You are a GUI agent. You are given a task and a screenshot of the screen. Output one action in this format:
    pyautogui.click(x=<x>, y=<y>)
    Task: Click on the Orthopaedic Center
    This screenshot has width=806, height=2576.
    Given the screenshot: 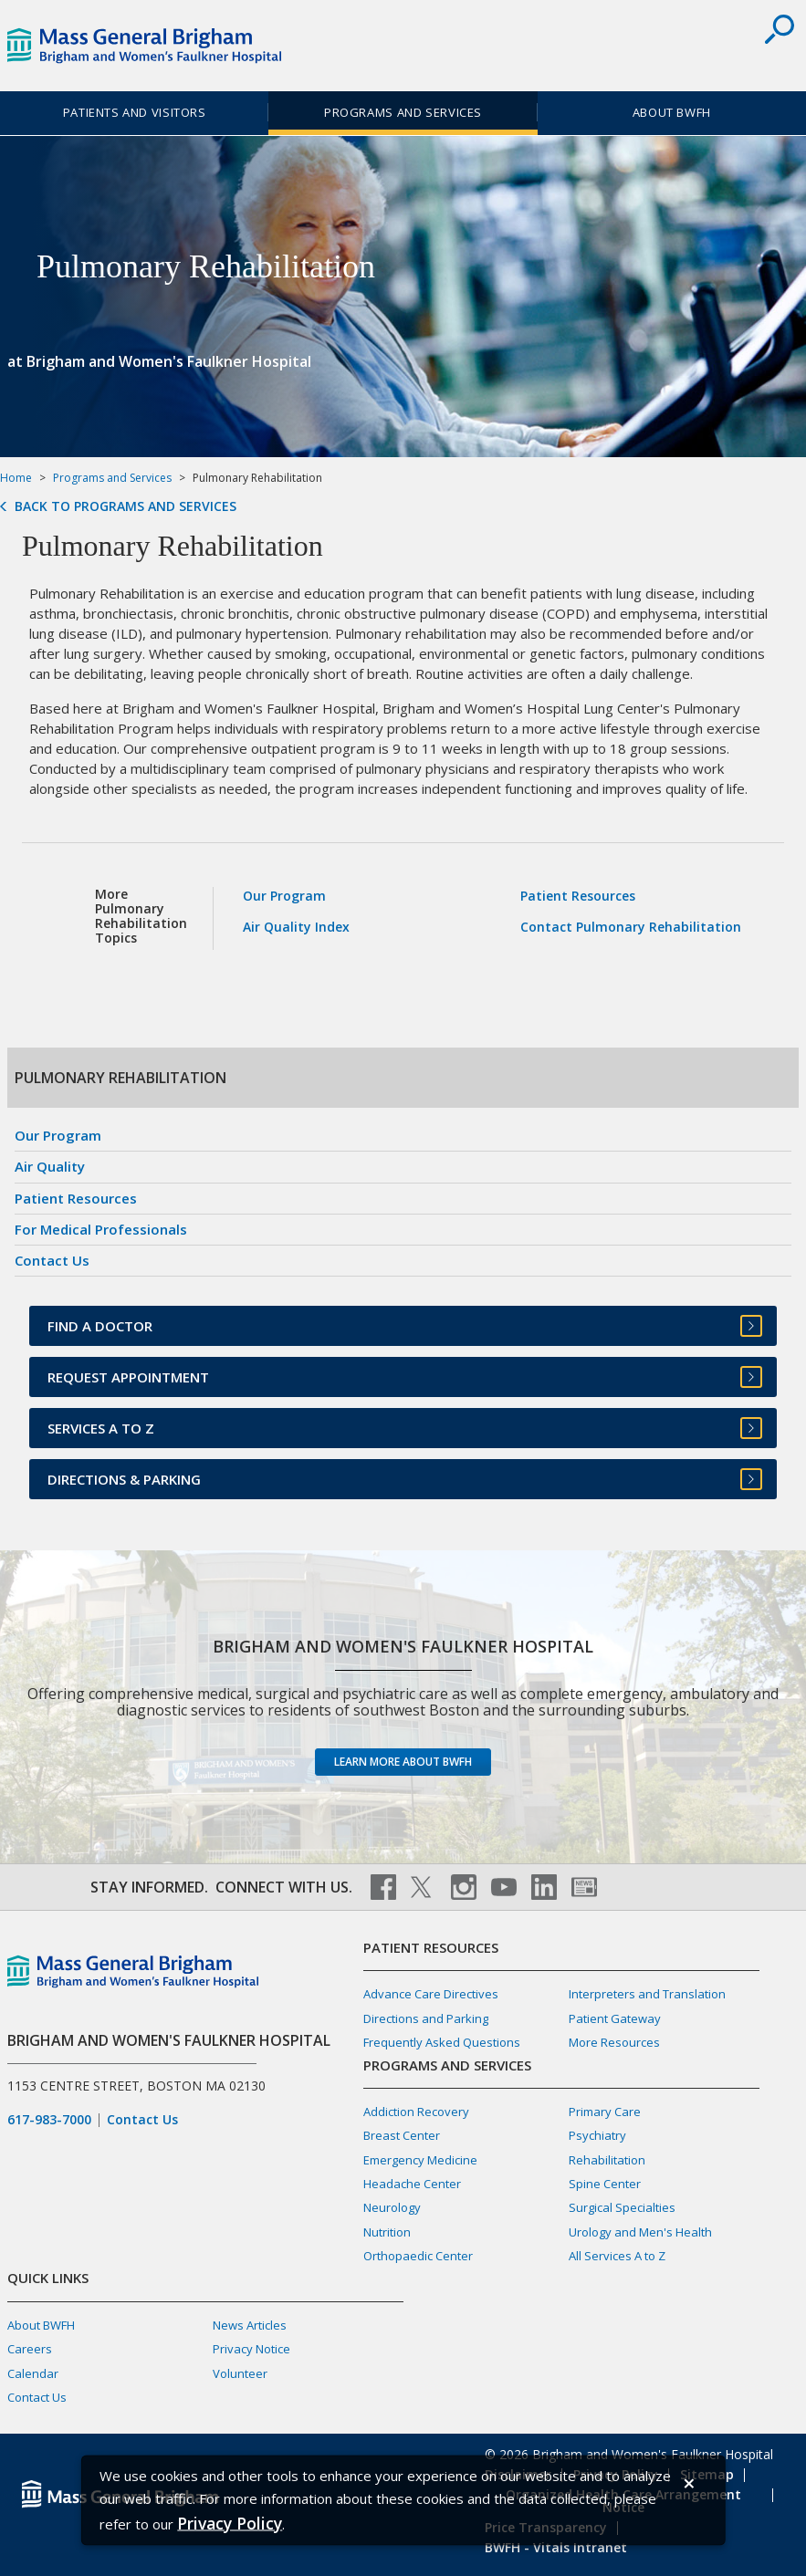 What is the action you would take?
    pyautogui.click(x=418, y=2255)
    